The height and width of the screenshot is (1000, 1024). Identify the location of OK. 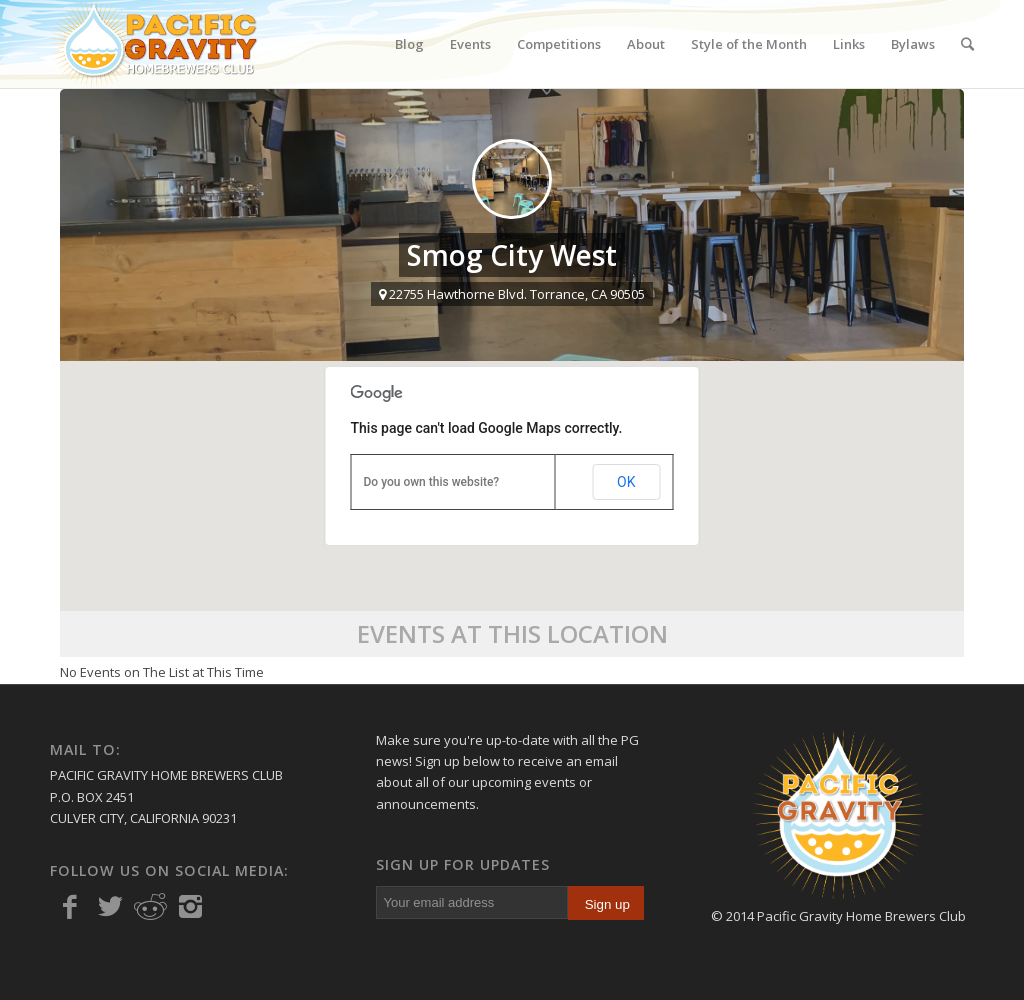
(626, 482).